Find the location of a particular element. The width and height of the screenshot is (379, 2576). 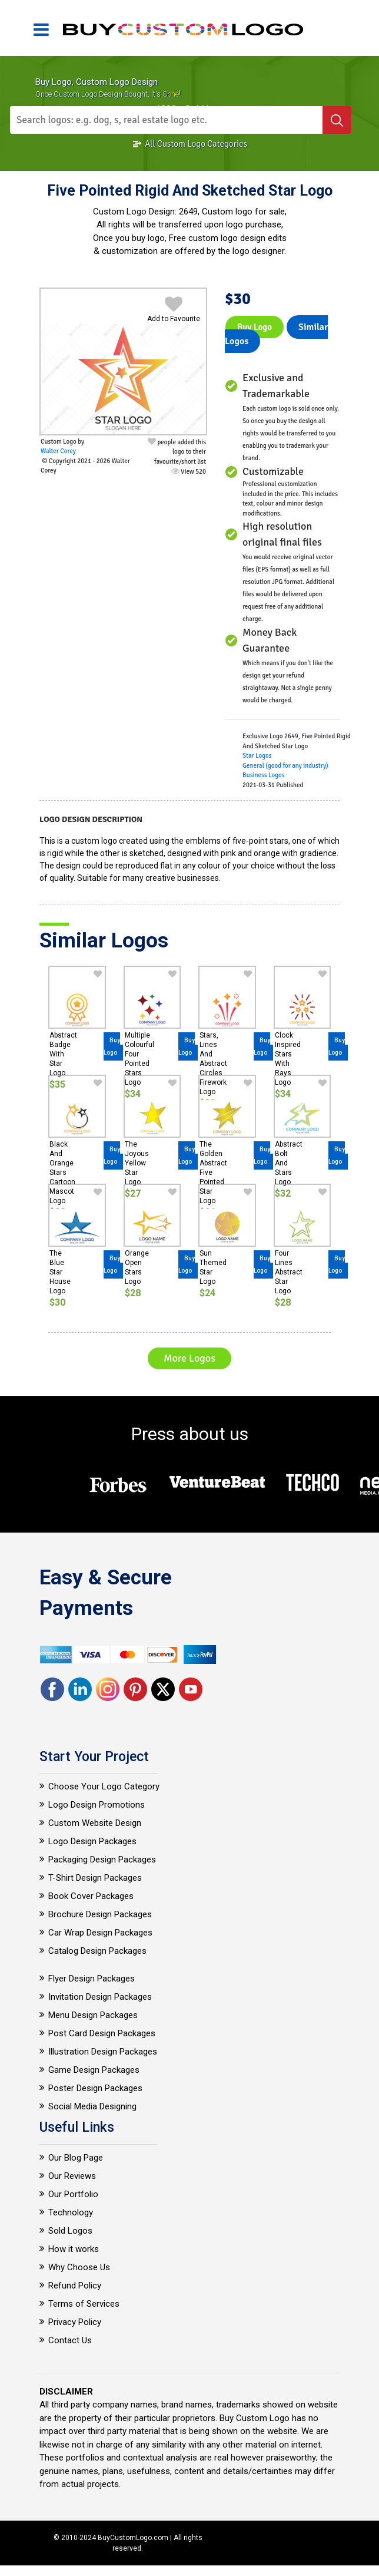

How it works is located at coordinates (73, 2249).